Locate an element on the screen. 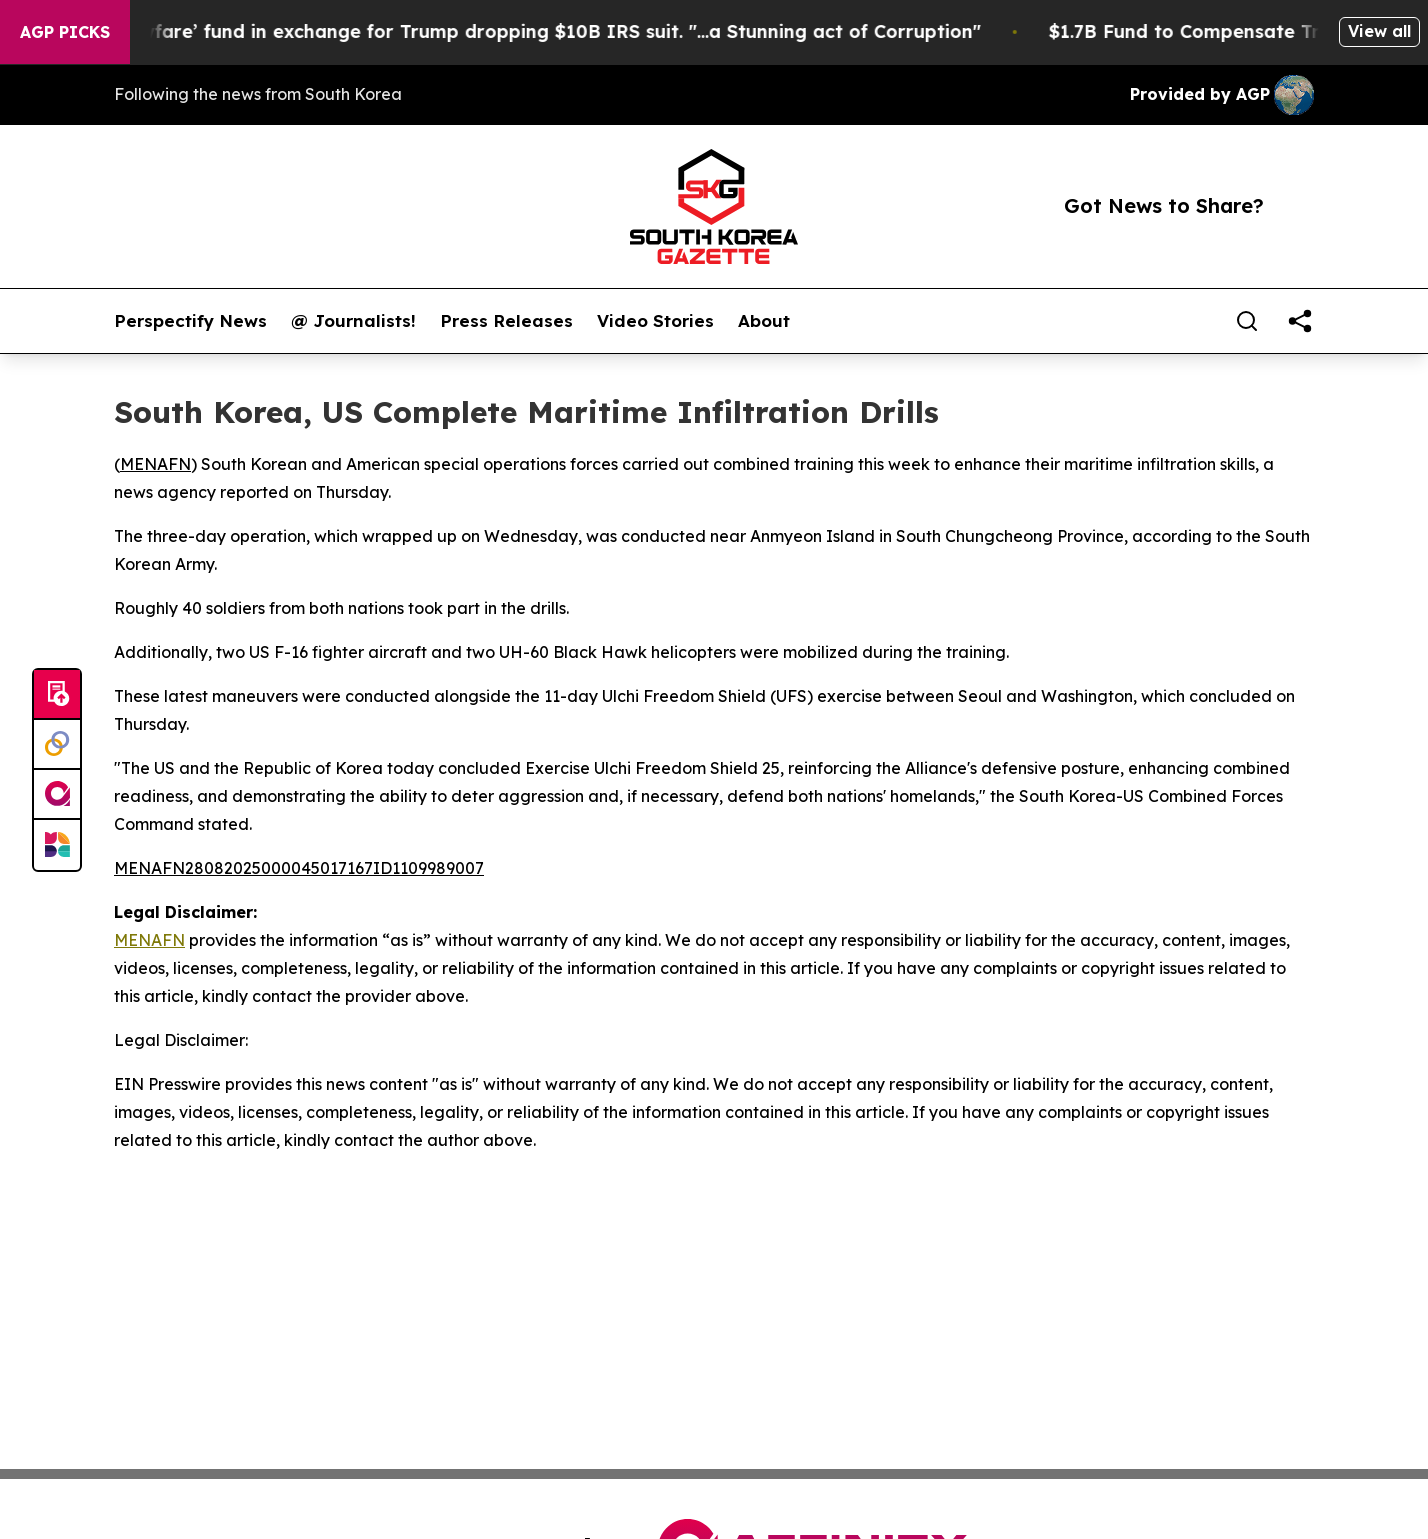  MENAFN is located at coordinates (155, 464).